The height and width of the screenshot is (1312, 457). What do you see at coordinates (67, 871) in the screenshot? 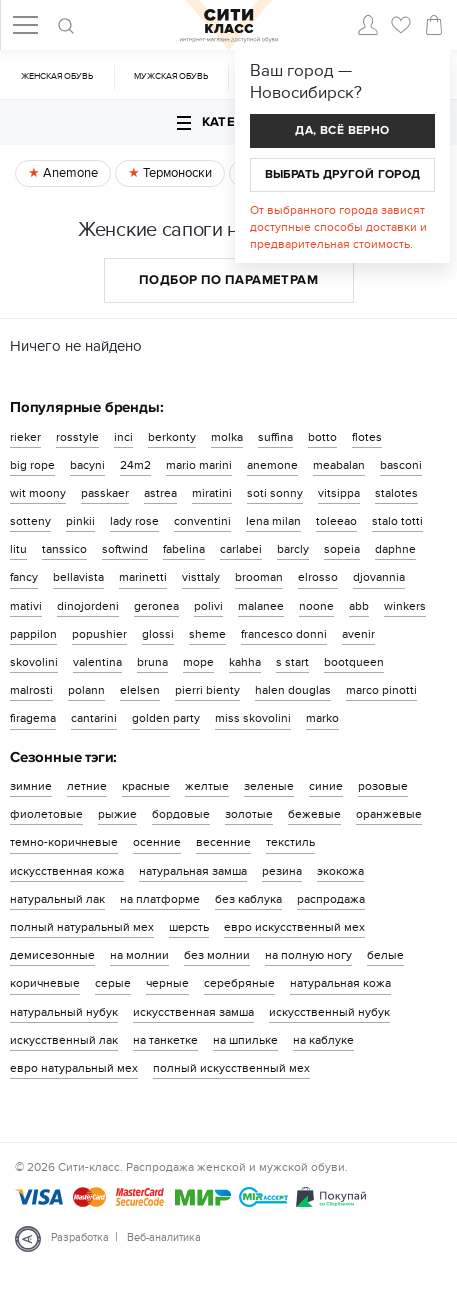
I see `искусственная кожа` at bounding box center [67, 871].